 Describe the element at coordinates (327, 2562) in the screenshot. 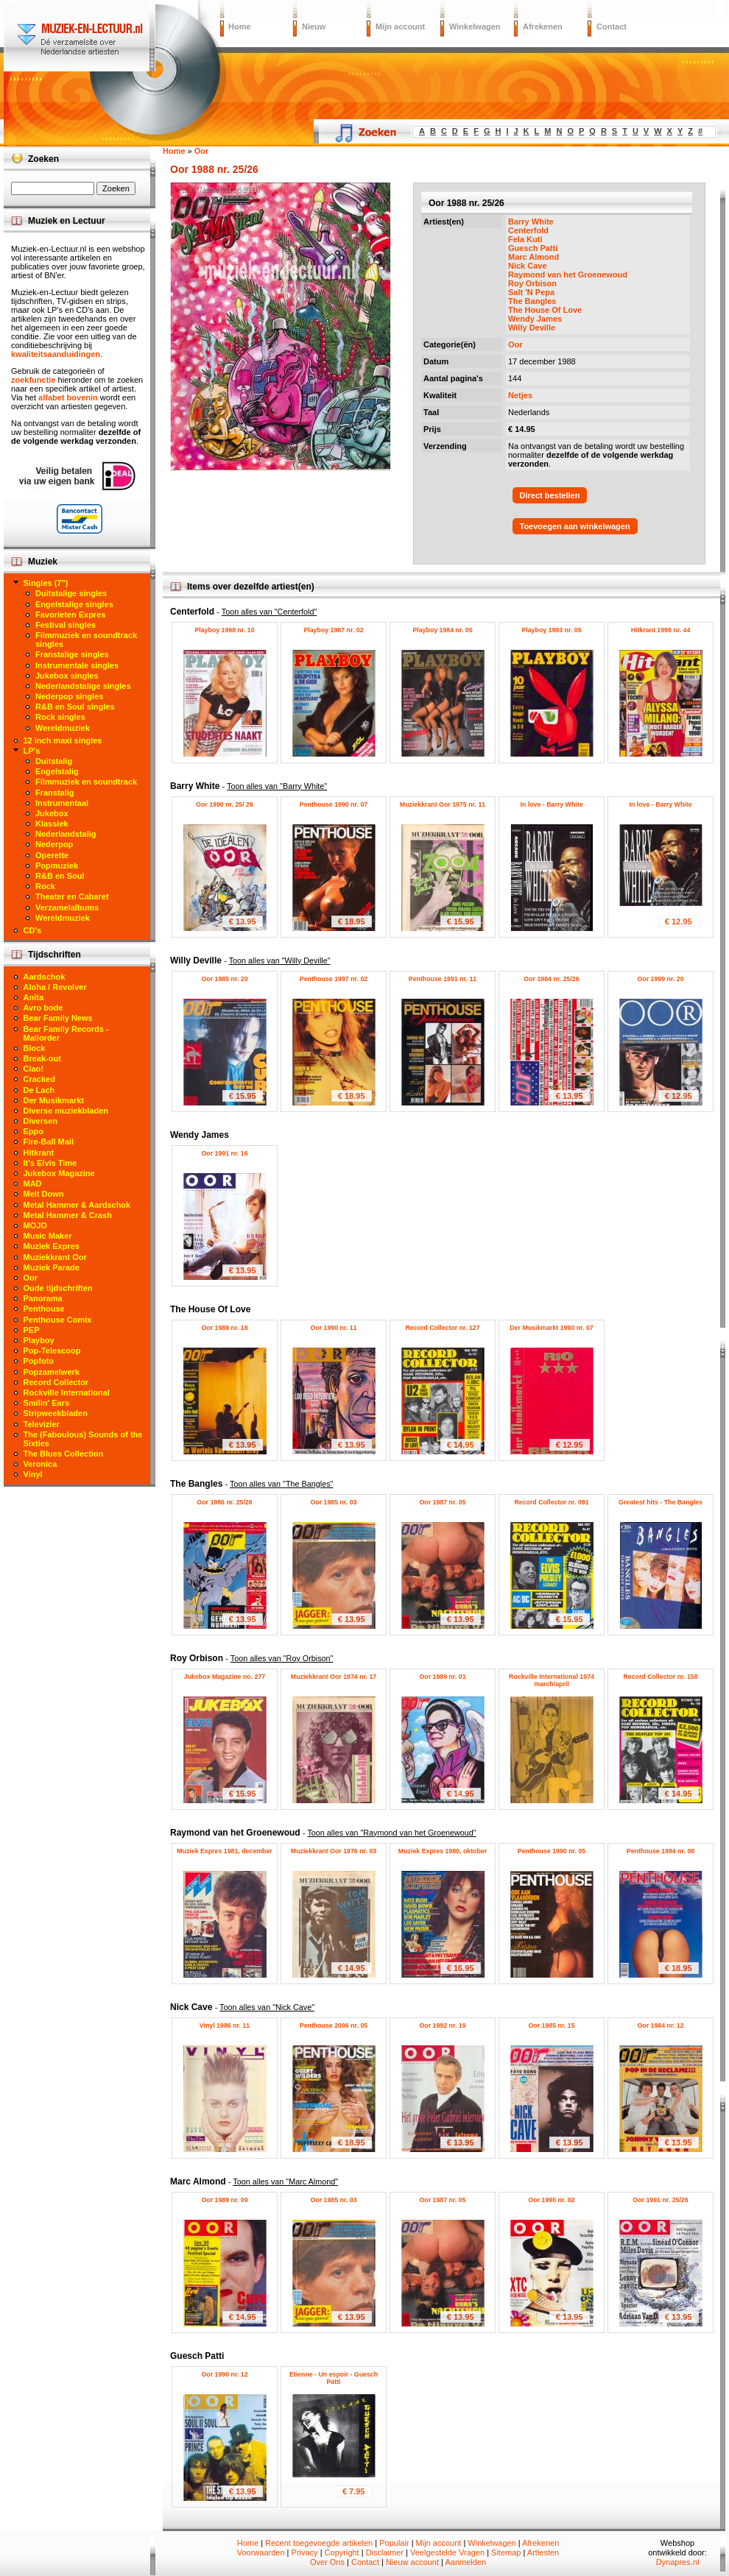

I see `Over Ons` at that location.